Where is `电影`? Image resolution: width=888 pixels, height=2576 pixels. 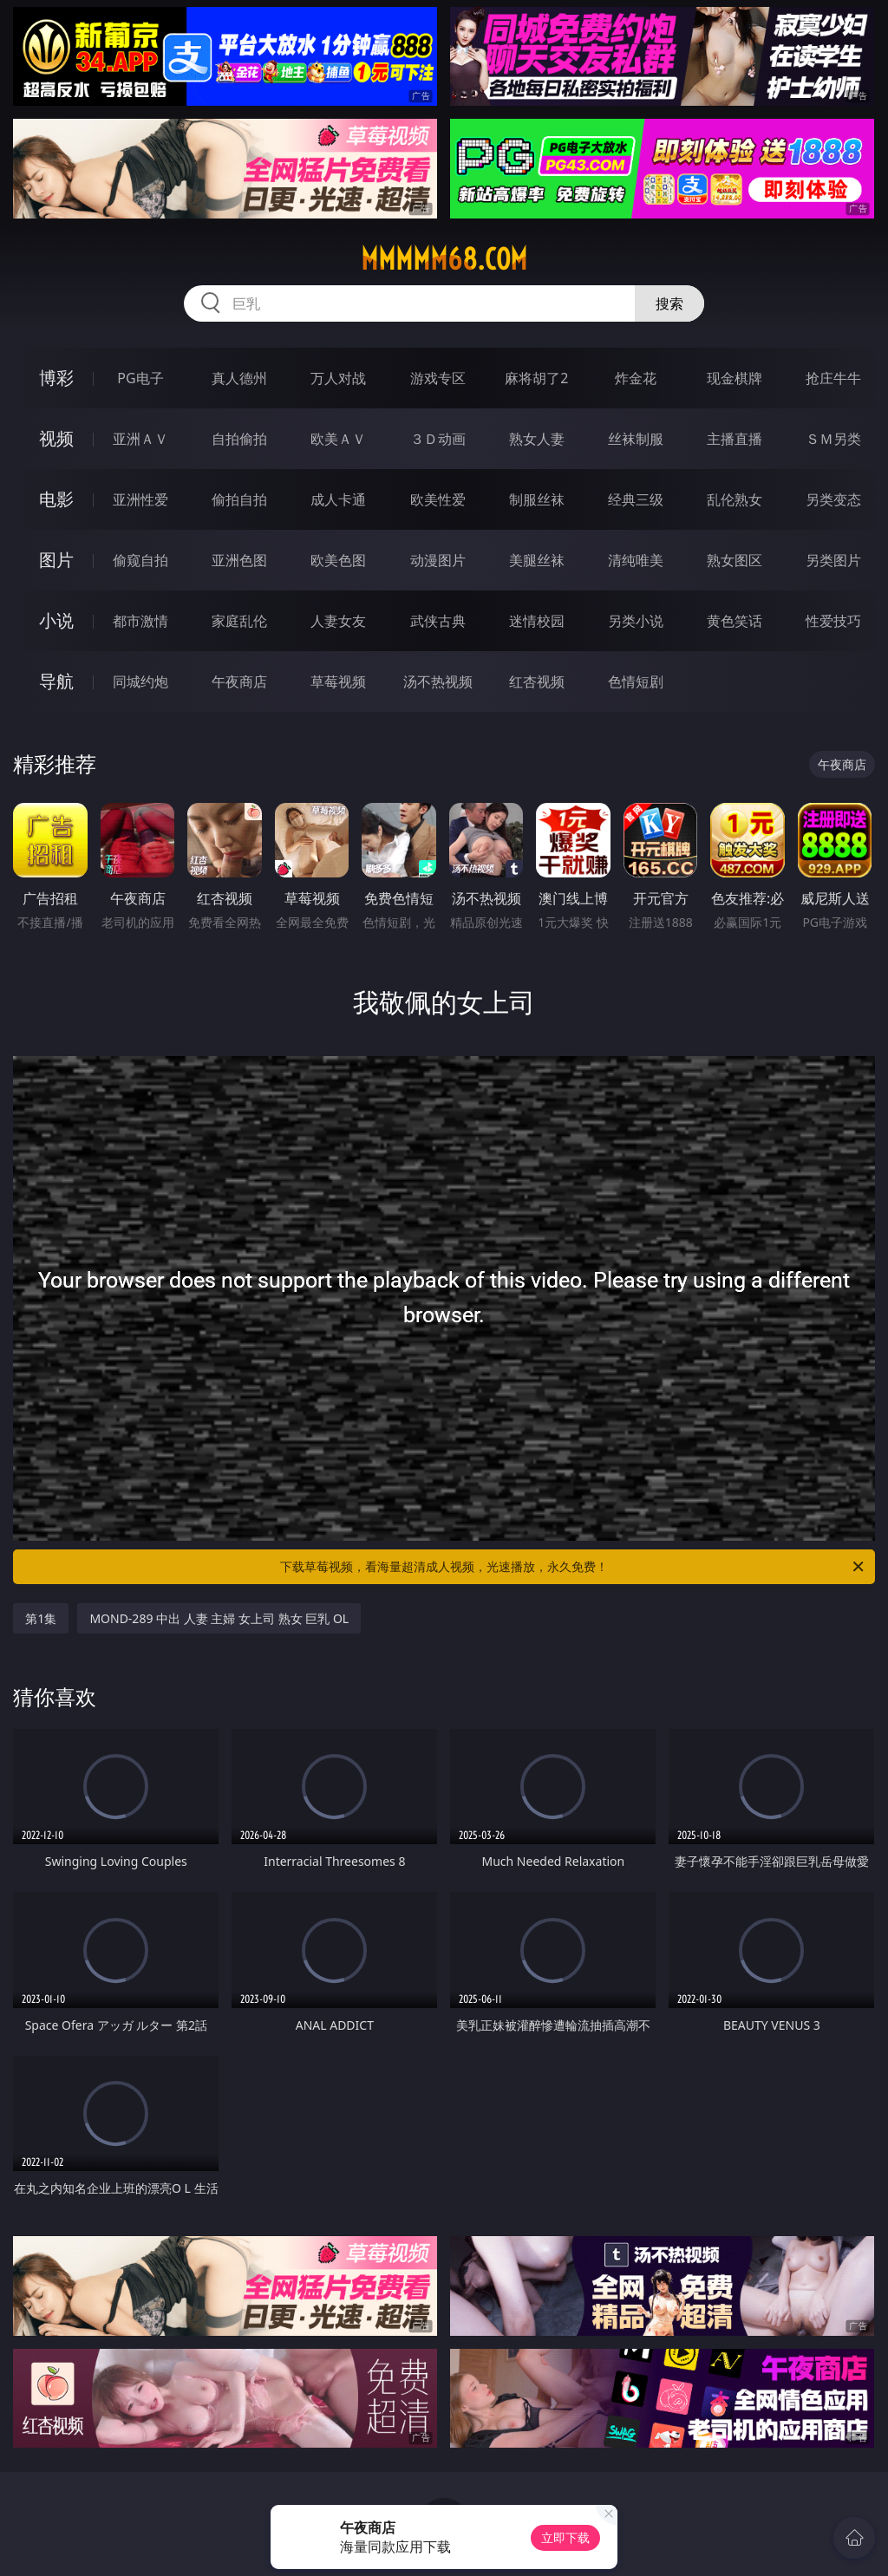 电影 is located at coordinates (56, 499).